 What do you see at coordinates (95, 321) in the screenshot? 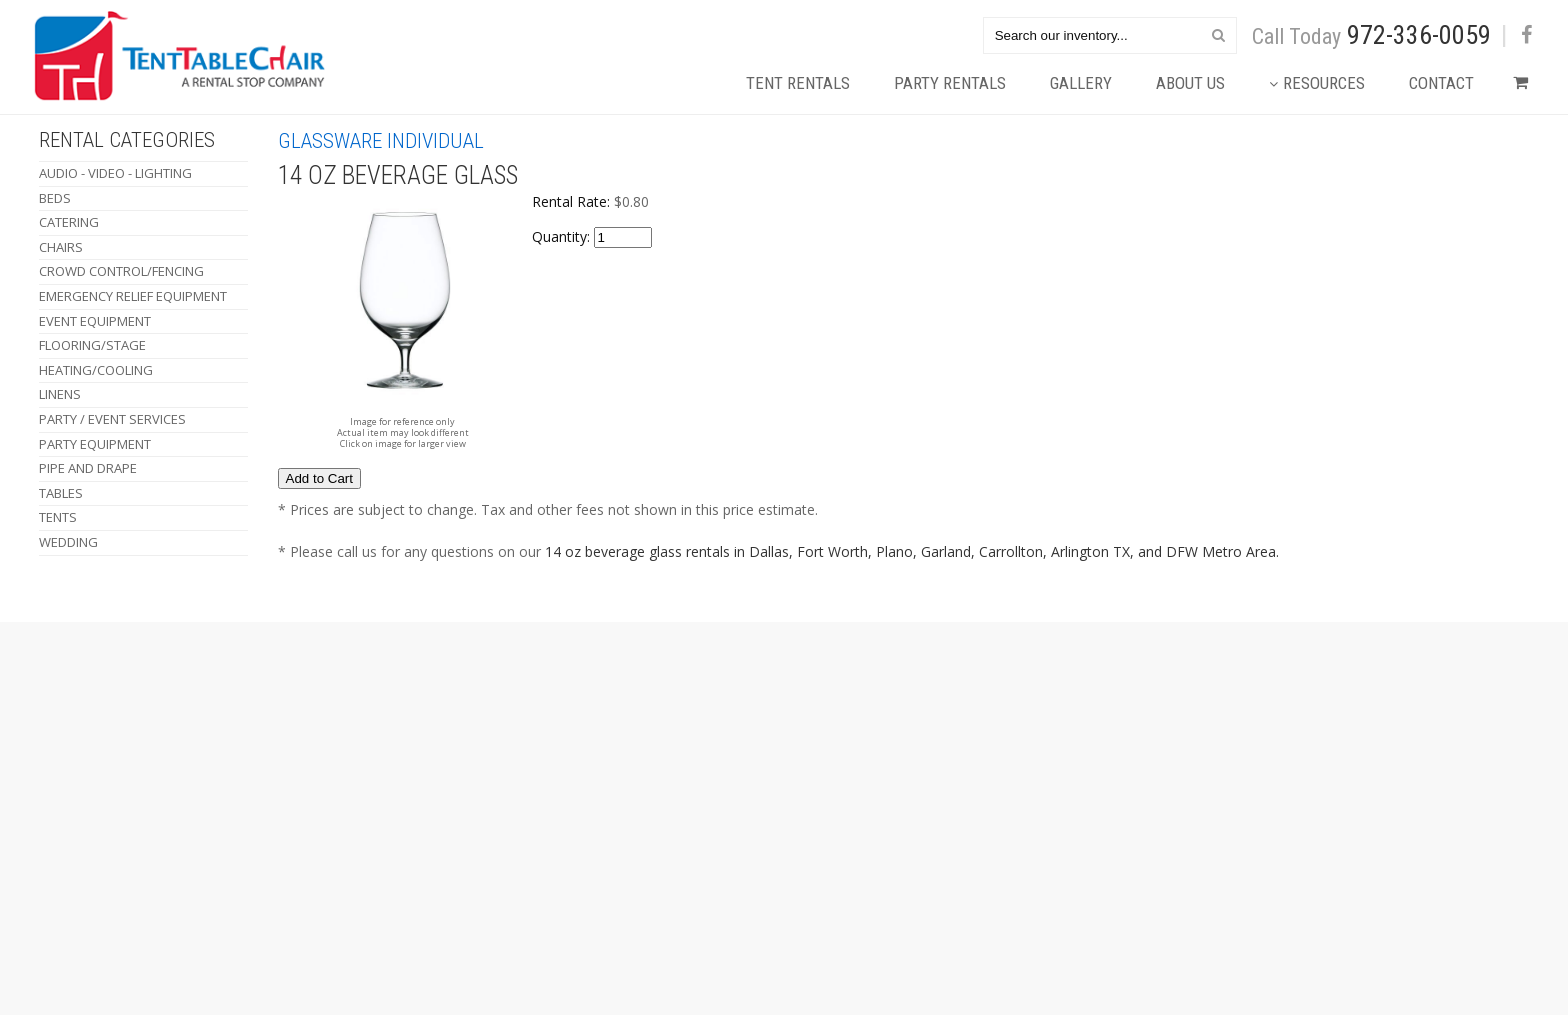
I see `Event Equipment` at bounding box center [95, 321].